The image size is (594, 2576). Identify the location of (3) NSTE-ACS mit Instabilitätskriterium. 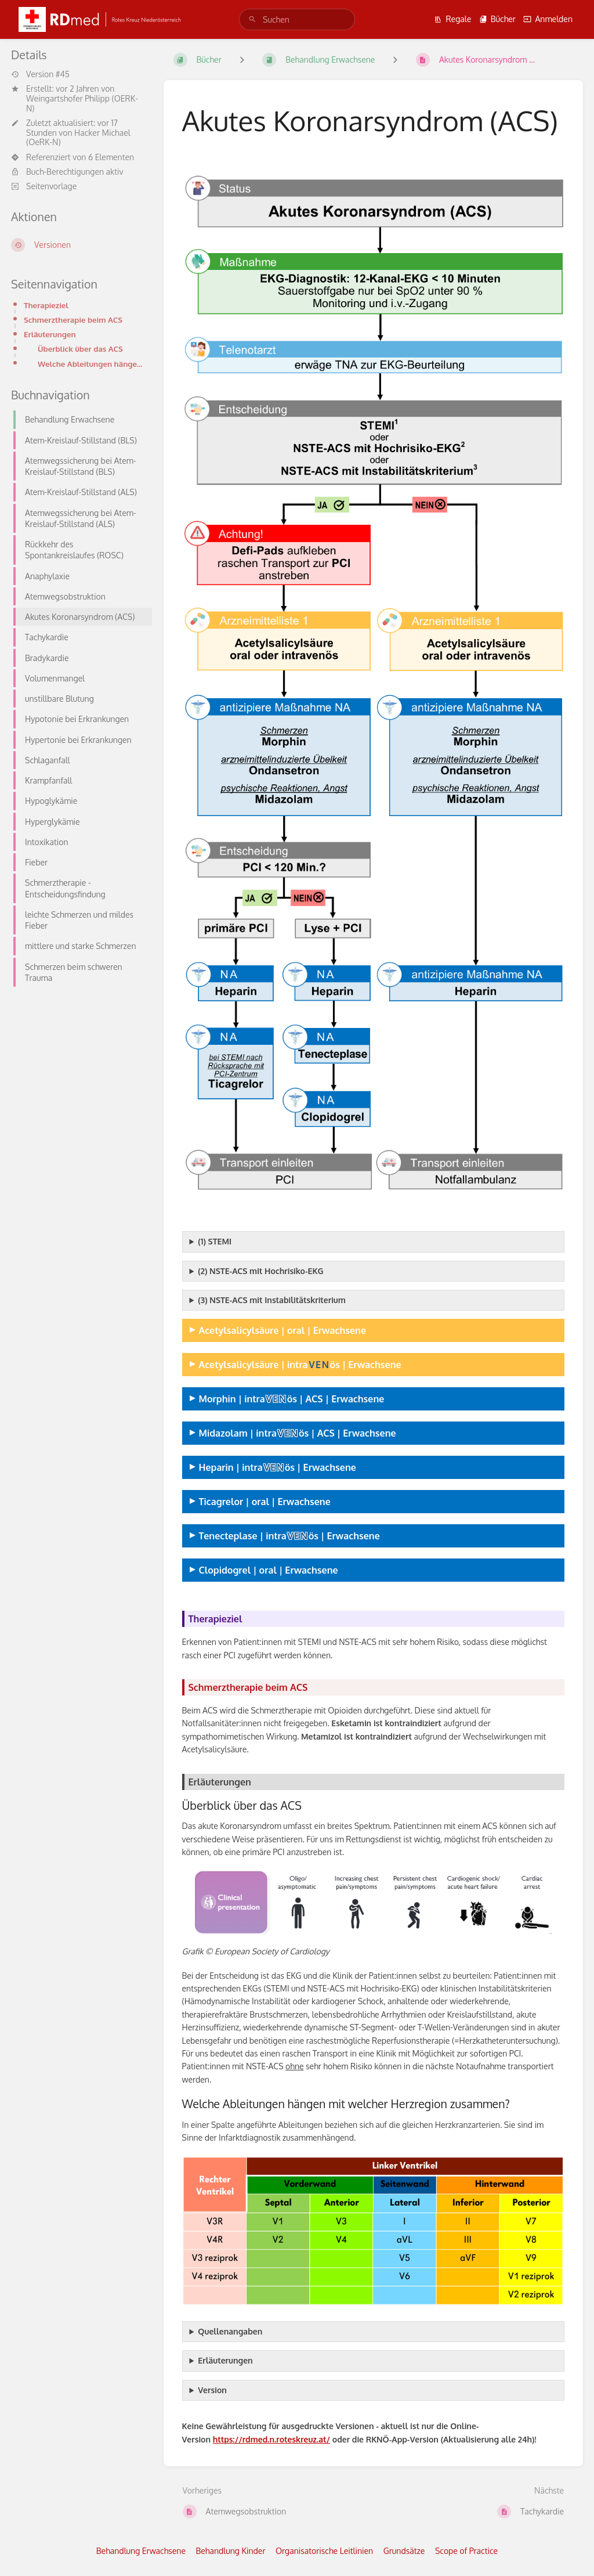
(272, 1300).